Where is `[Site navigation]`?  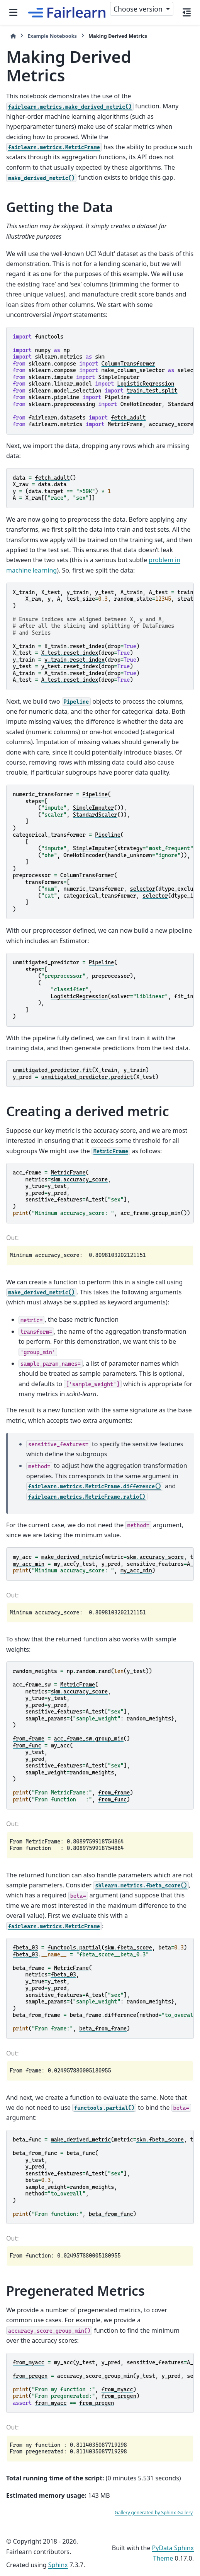 [Site navigation] is located at coordinates (13, 12).